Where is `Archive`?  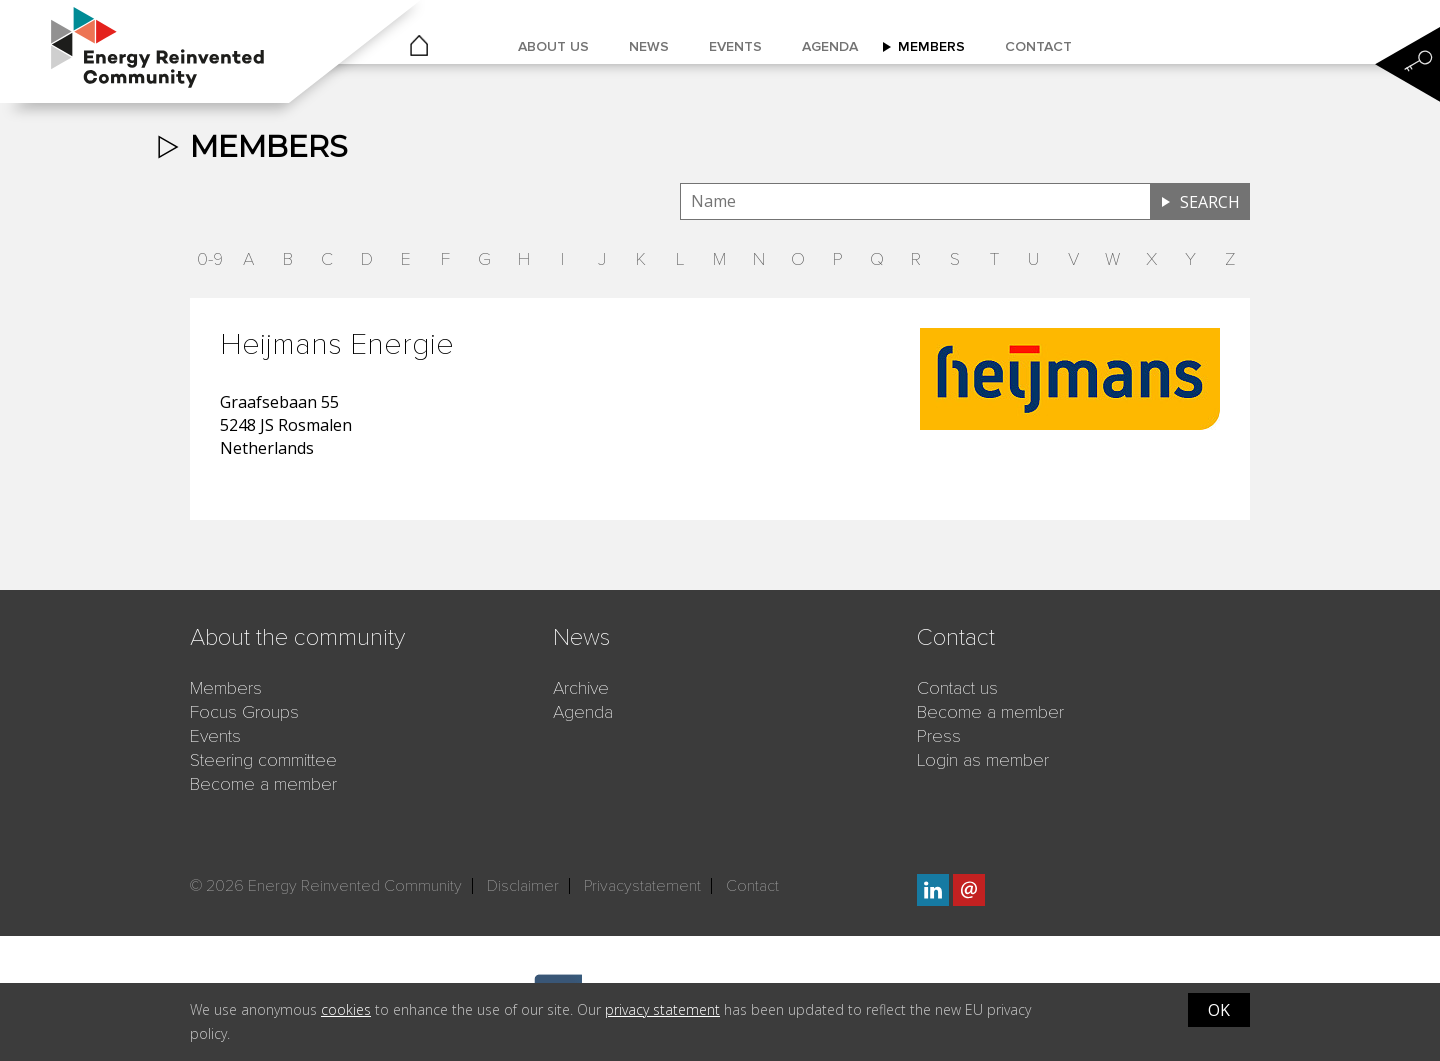 Archive is located at coordinates (581, 688).